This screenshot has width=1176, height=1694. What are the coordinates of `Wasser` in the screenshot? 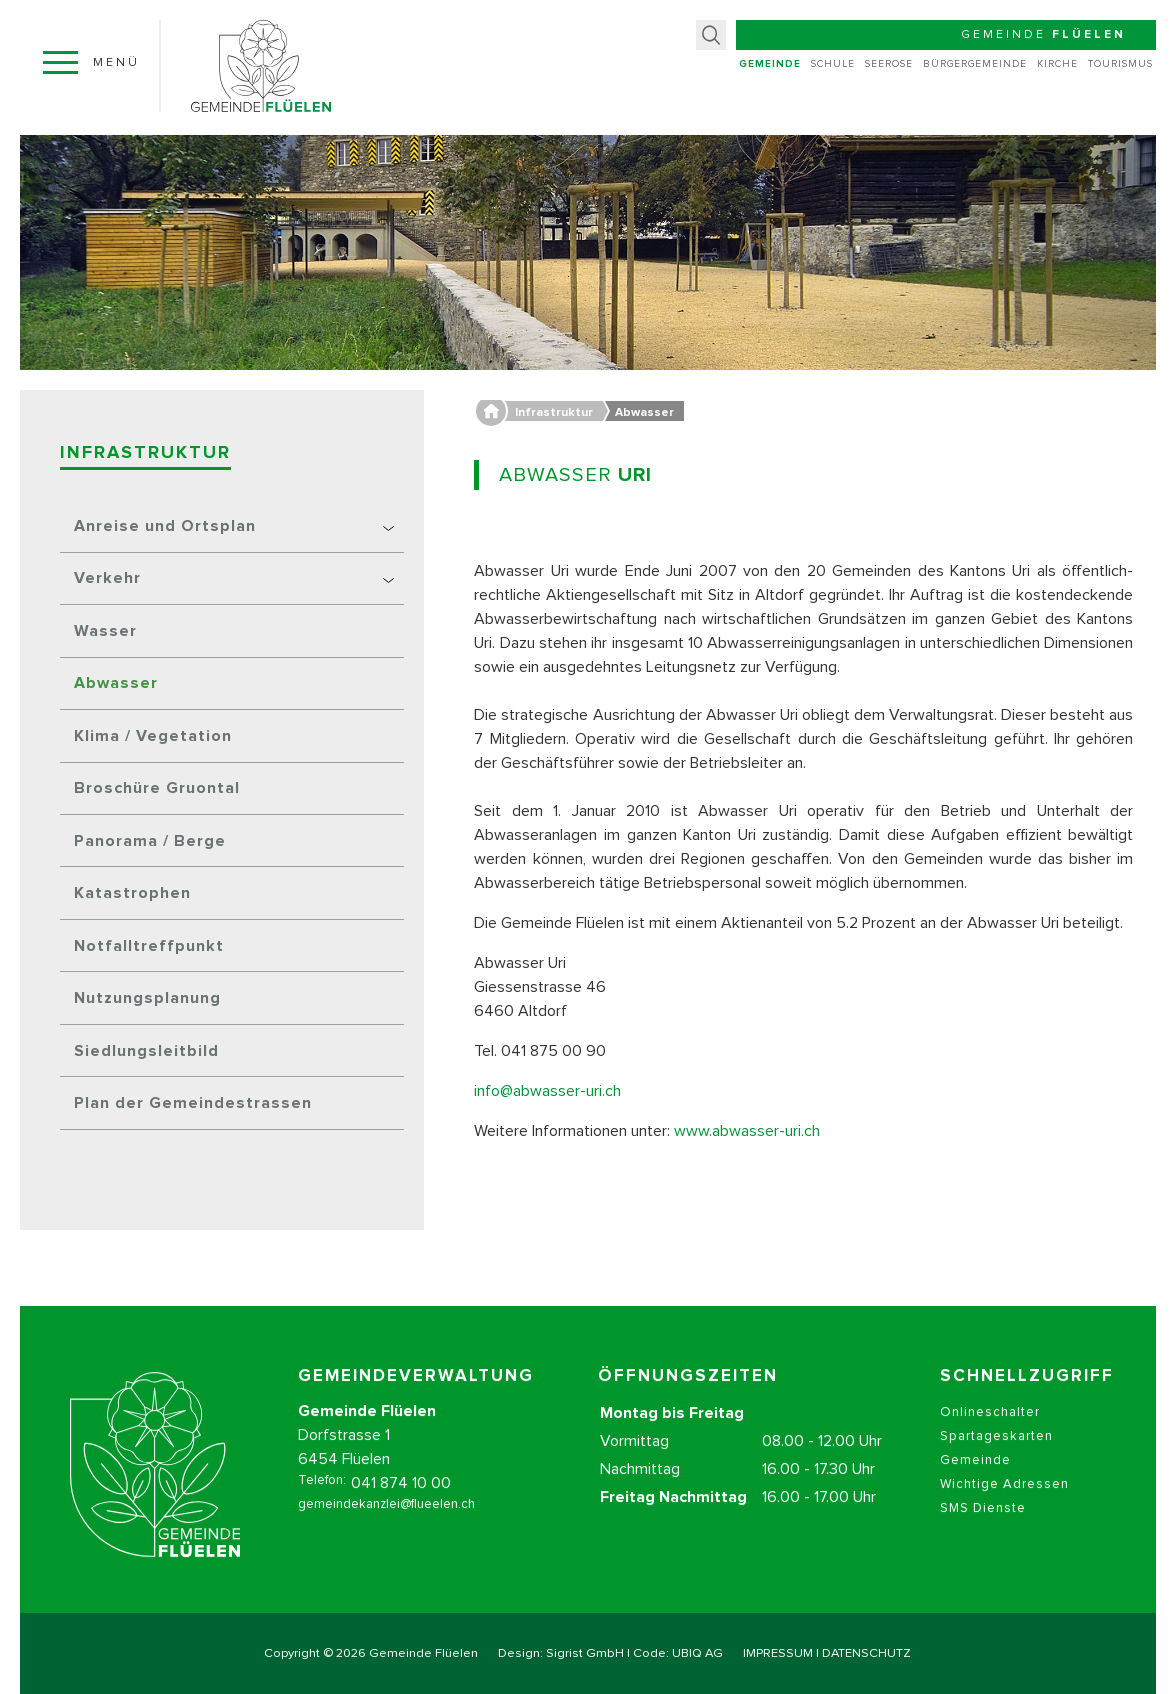 It's located at (105, 631).